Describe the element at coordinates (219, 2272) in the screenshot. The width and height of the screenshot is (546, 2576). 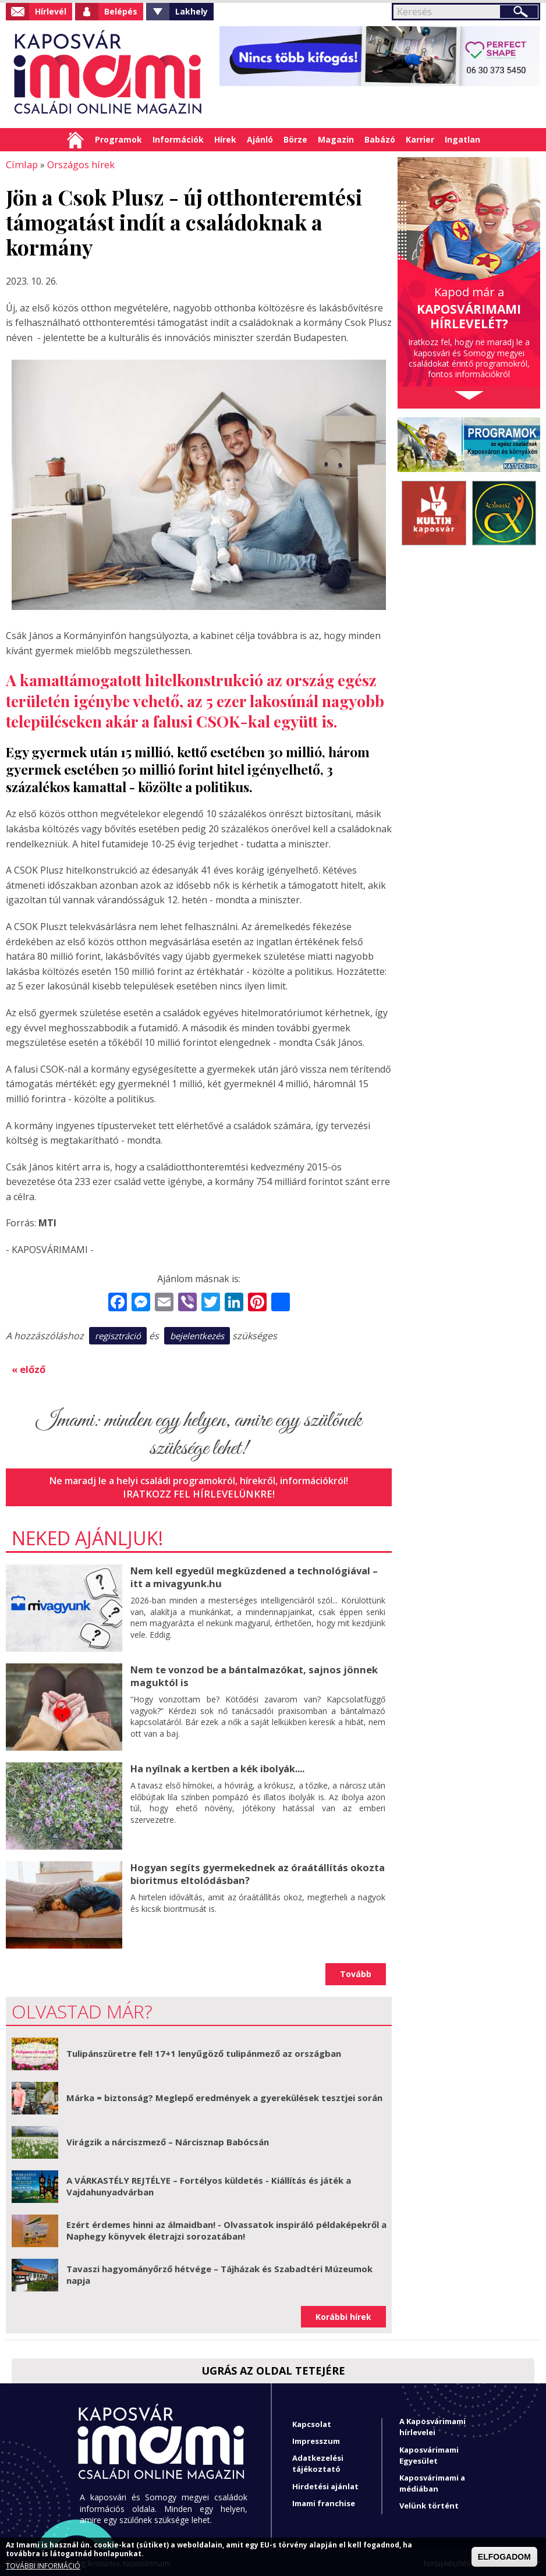
I see `Tavaszi hagyományőrző hétvége – Tájházak és Szabadtéri Múzeumok napja` at that location.